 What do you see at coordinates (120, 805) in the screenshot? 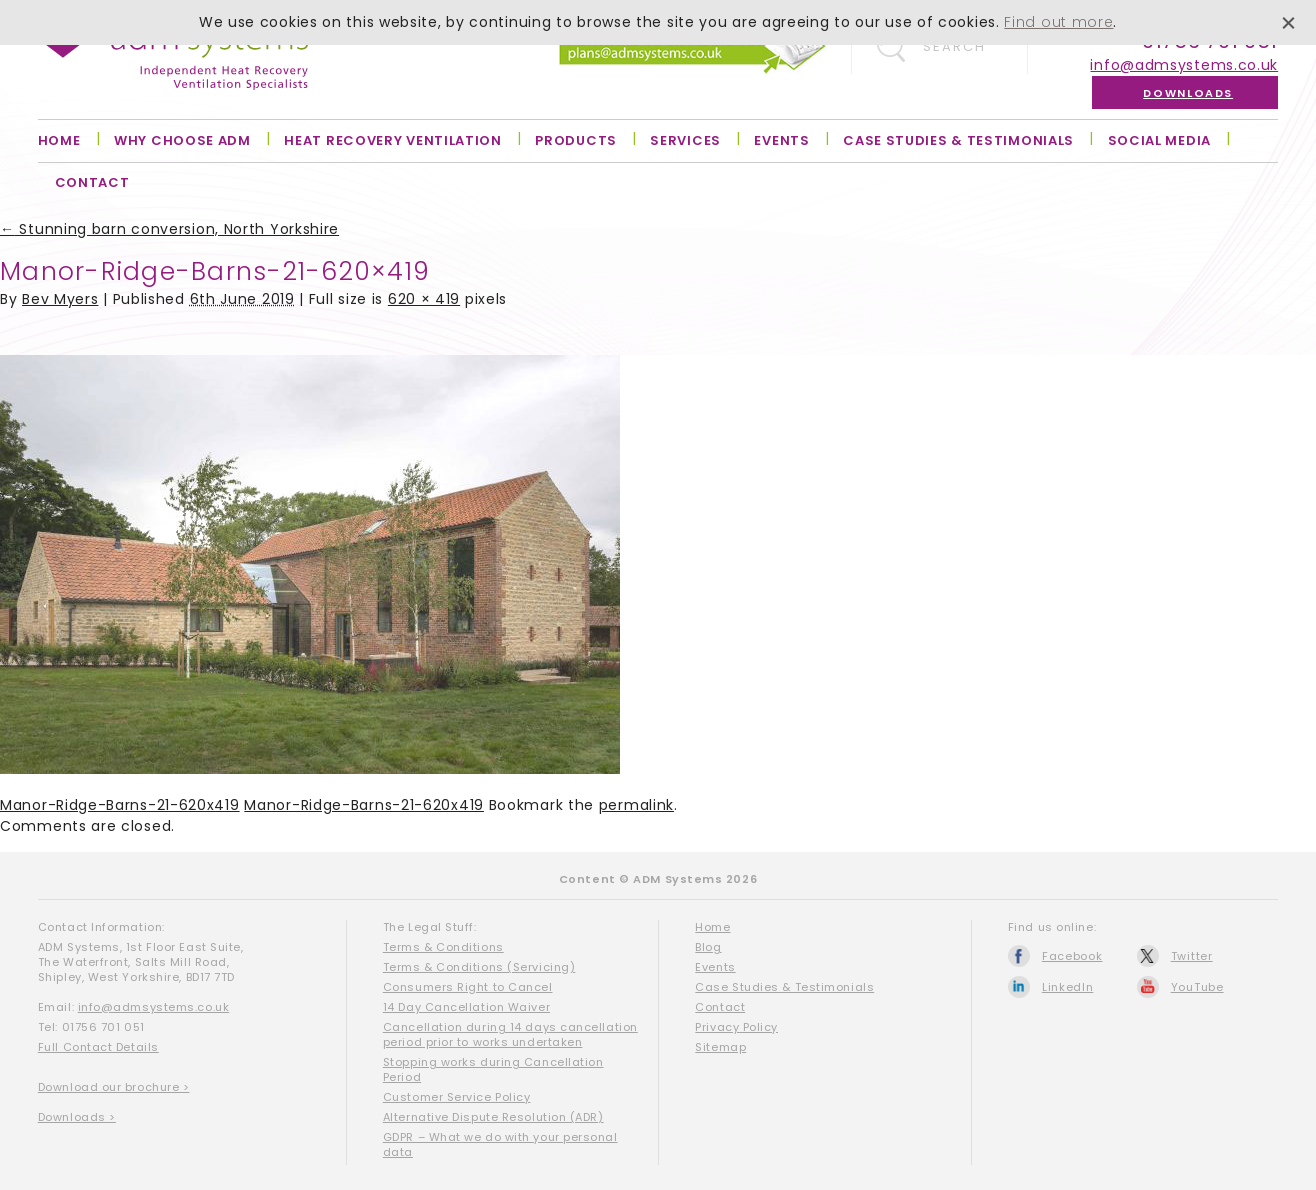
I see `Manor-Ridge-Barns-21-620x419` at bounding box center [120, 805].